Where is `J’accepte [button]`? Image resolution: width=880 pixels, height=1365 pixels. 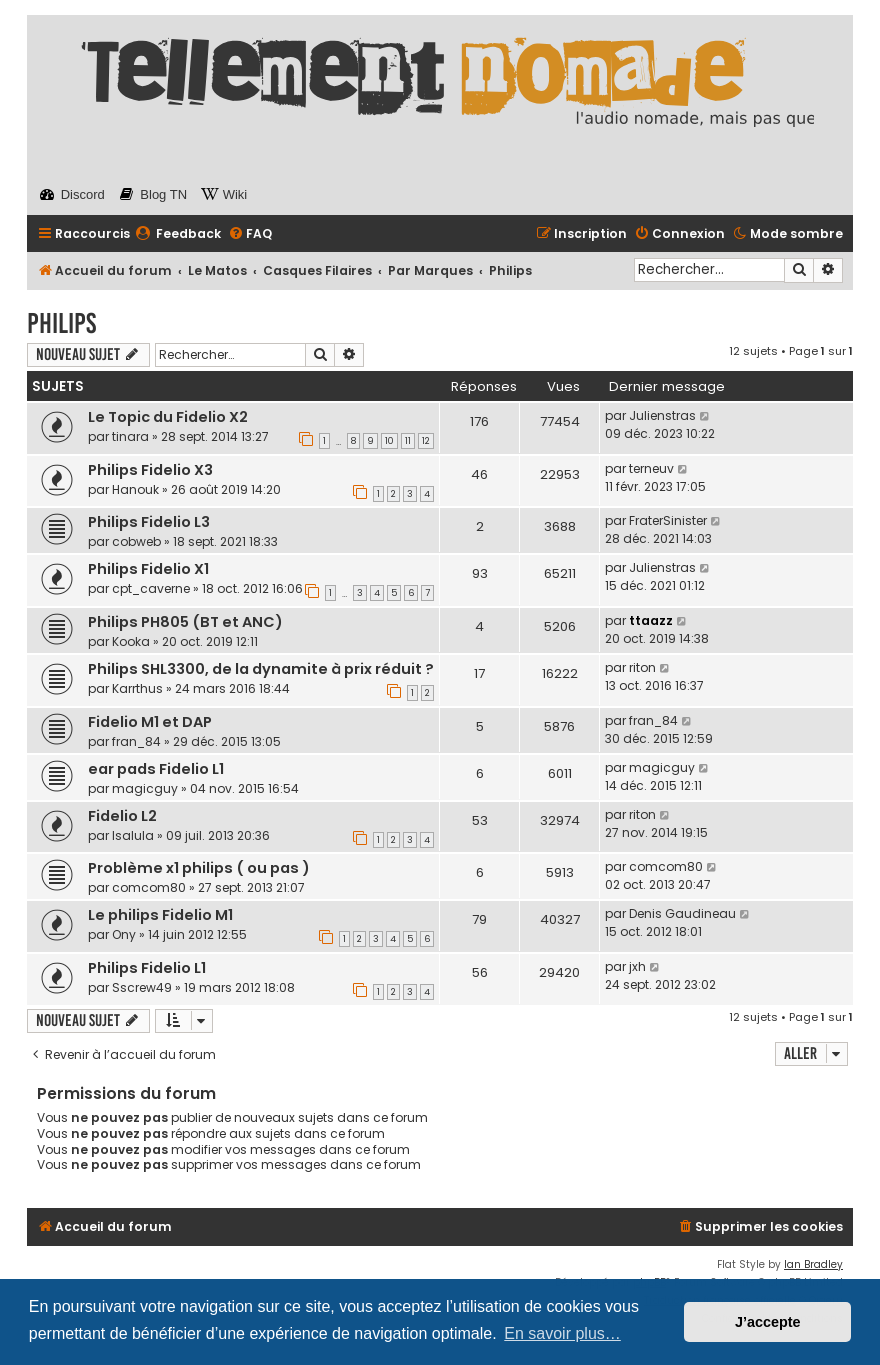
J’accepte [button] is located at coordinates (768, 1322).